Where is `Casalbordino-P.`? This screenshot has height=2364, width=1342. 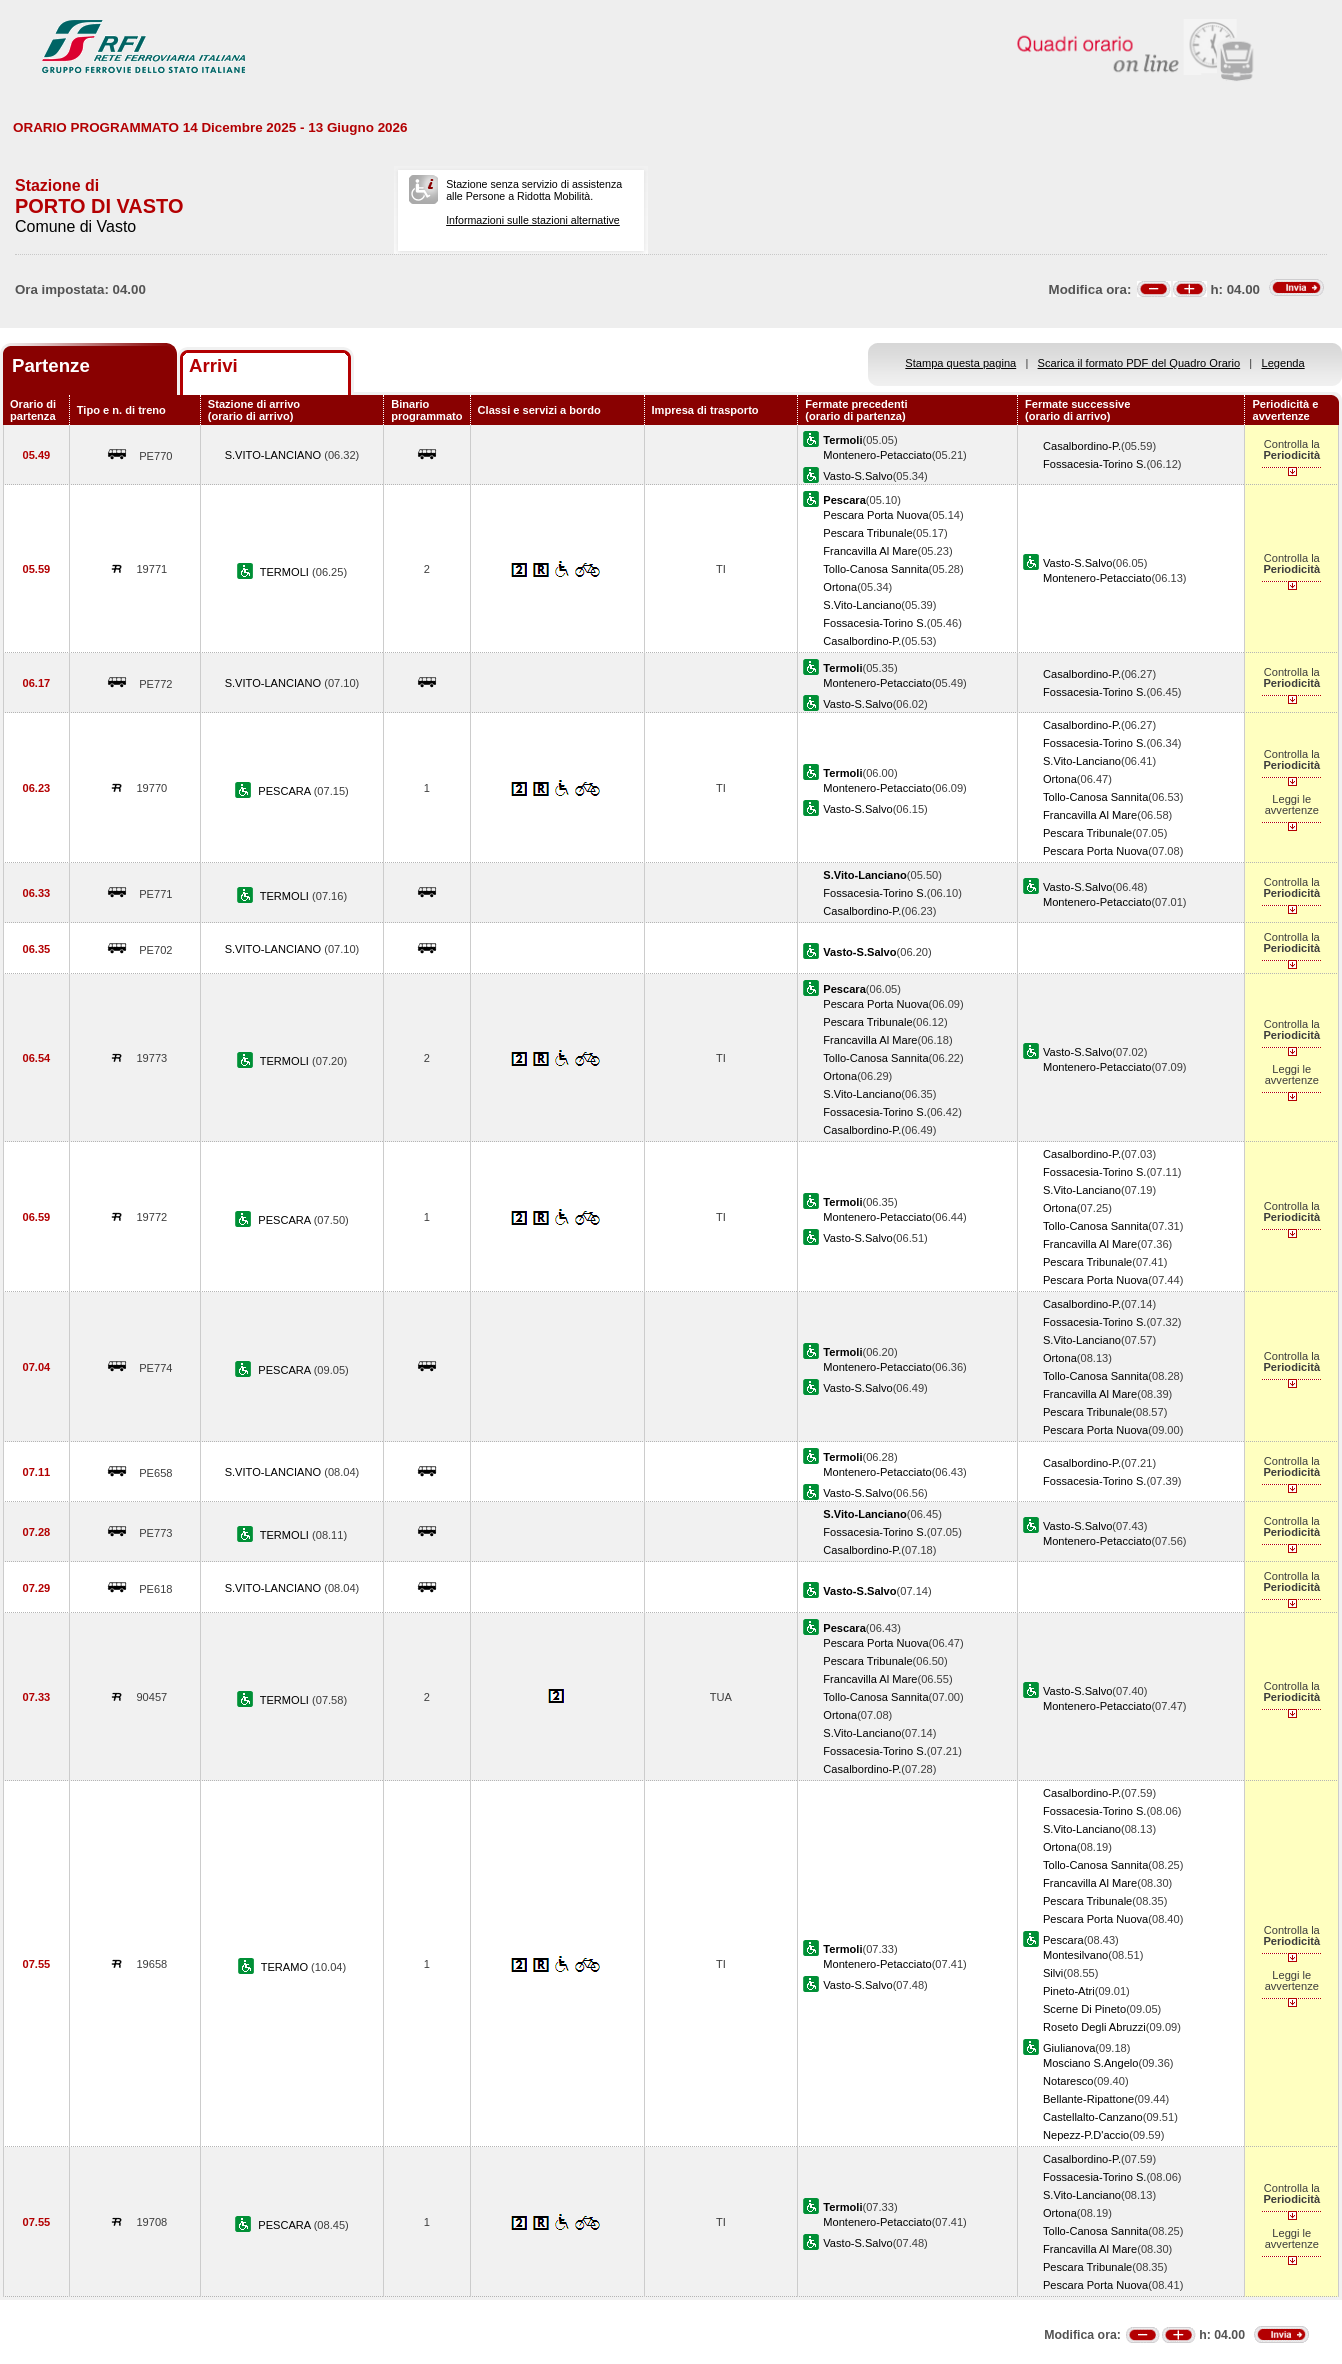 Casalbordino-P. is located at coordinates (1082, 446).